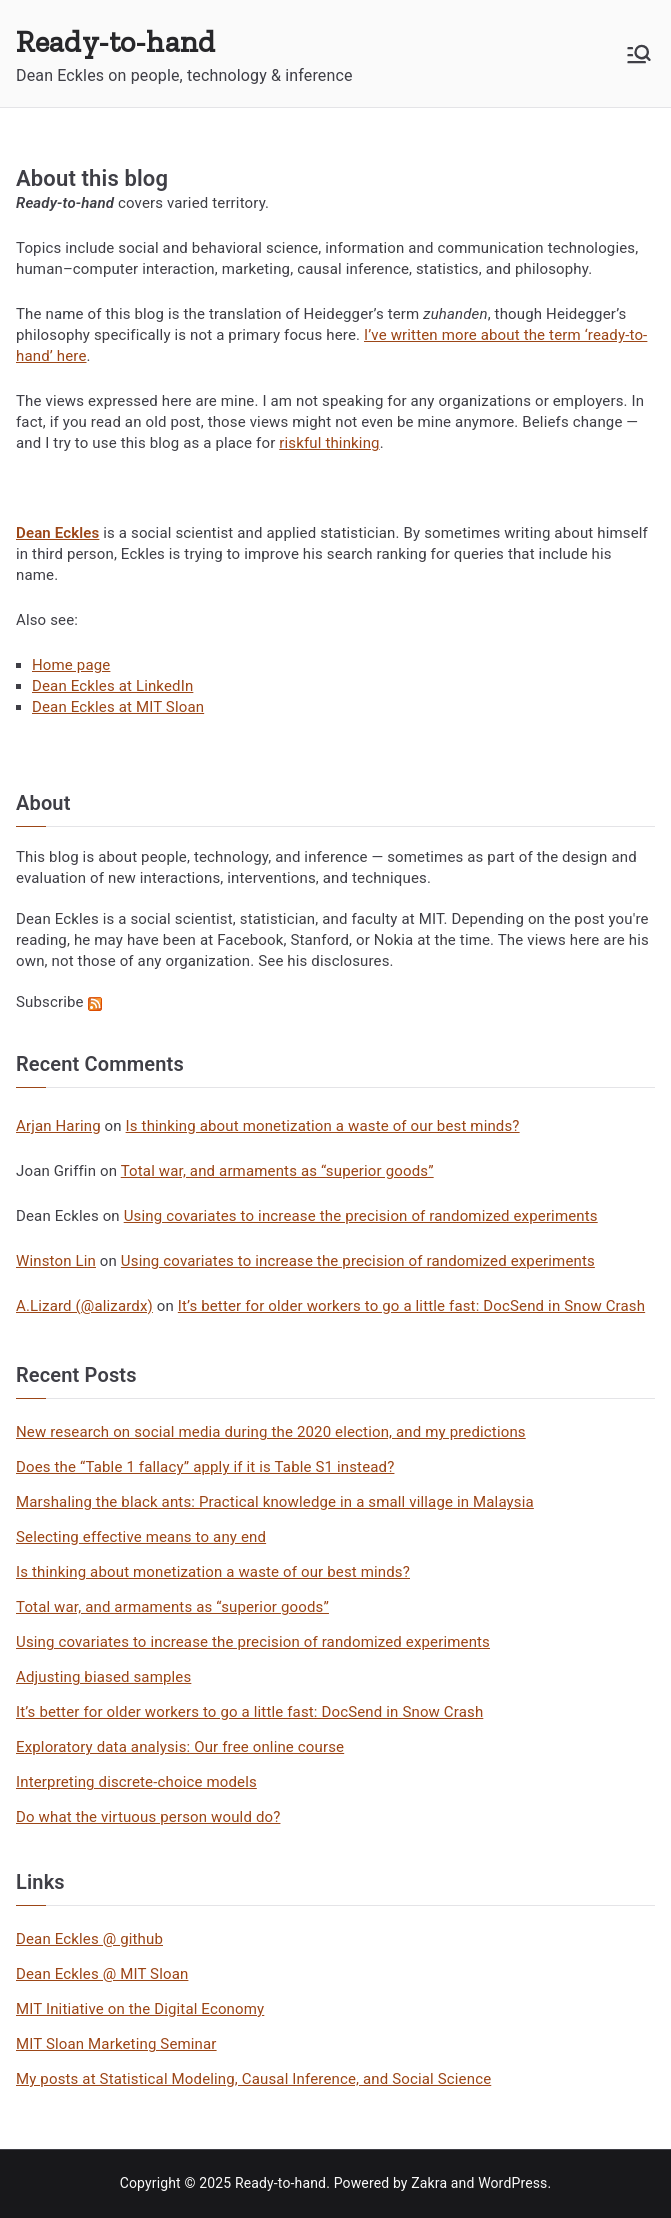 The width and height of the screenshot is (671, 2218). Describe the element at coordinates (253, 2079) in the screenshot. I see `My posts at Statistical Modeling, Causal Inference, and Social Science` at that location.